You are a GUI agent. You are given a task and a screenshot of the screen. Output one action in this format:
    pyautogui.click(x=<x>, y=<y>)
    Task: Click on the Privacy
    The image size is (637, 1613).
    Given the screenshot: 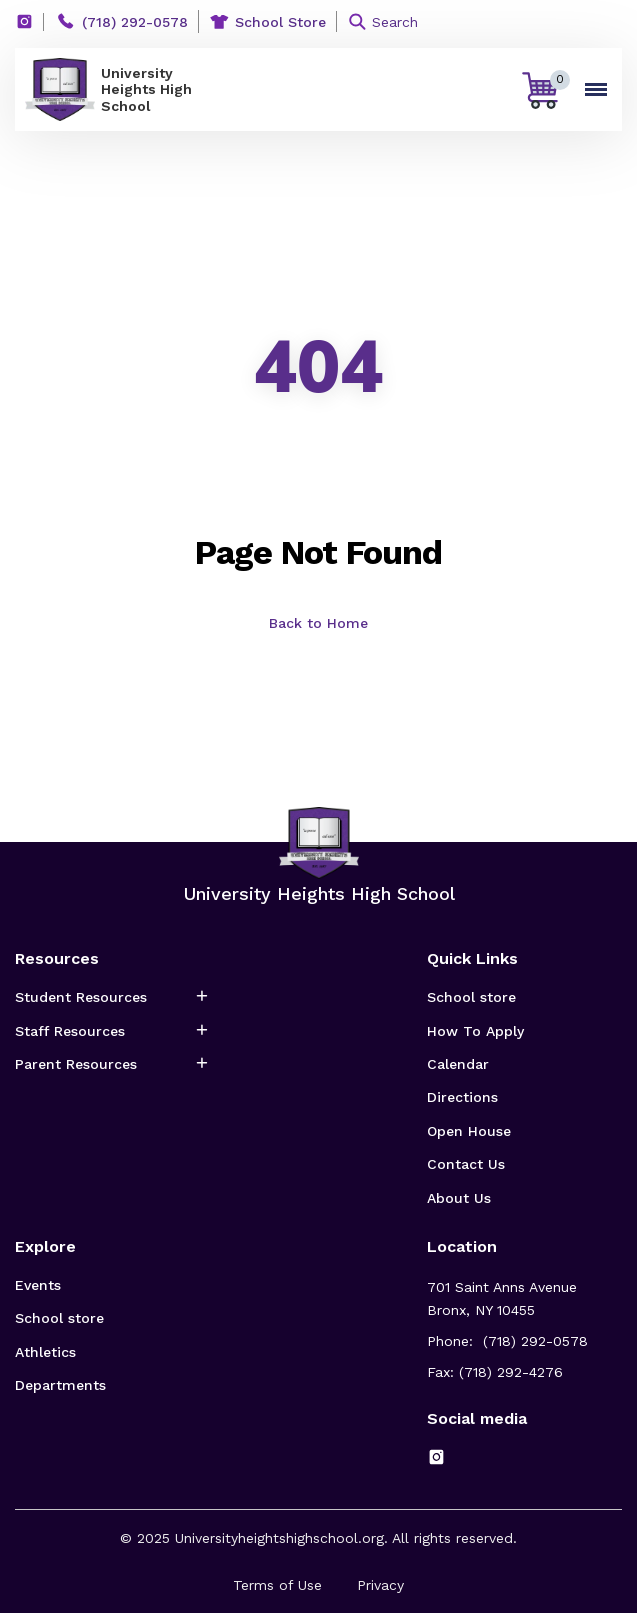 What is the action you would take?
    pyautogui.click(x=380, y=1585)
    